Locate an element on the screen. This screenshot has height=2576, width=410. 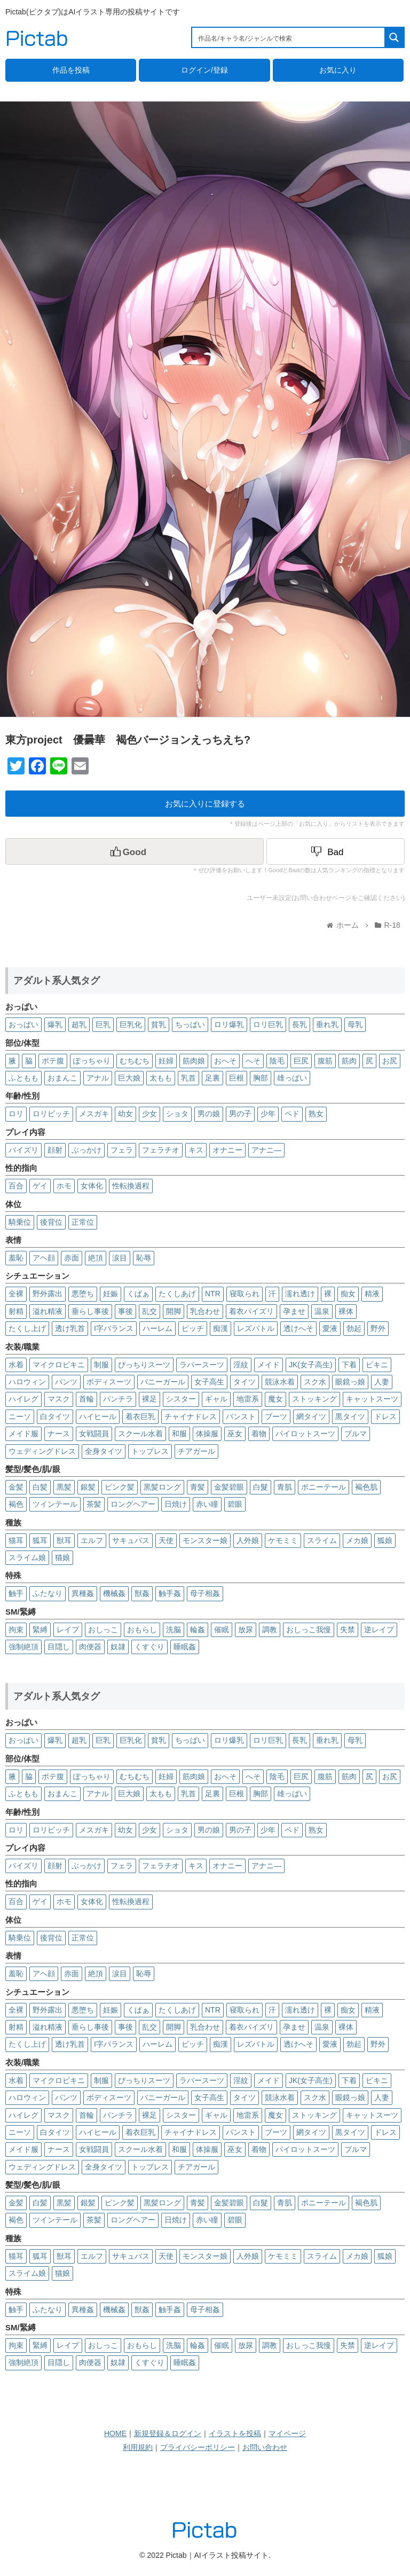
ピンク髪 is located at coordinates (120, 1487).